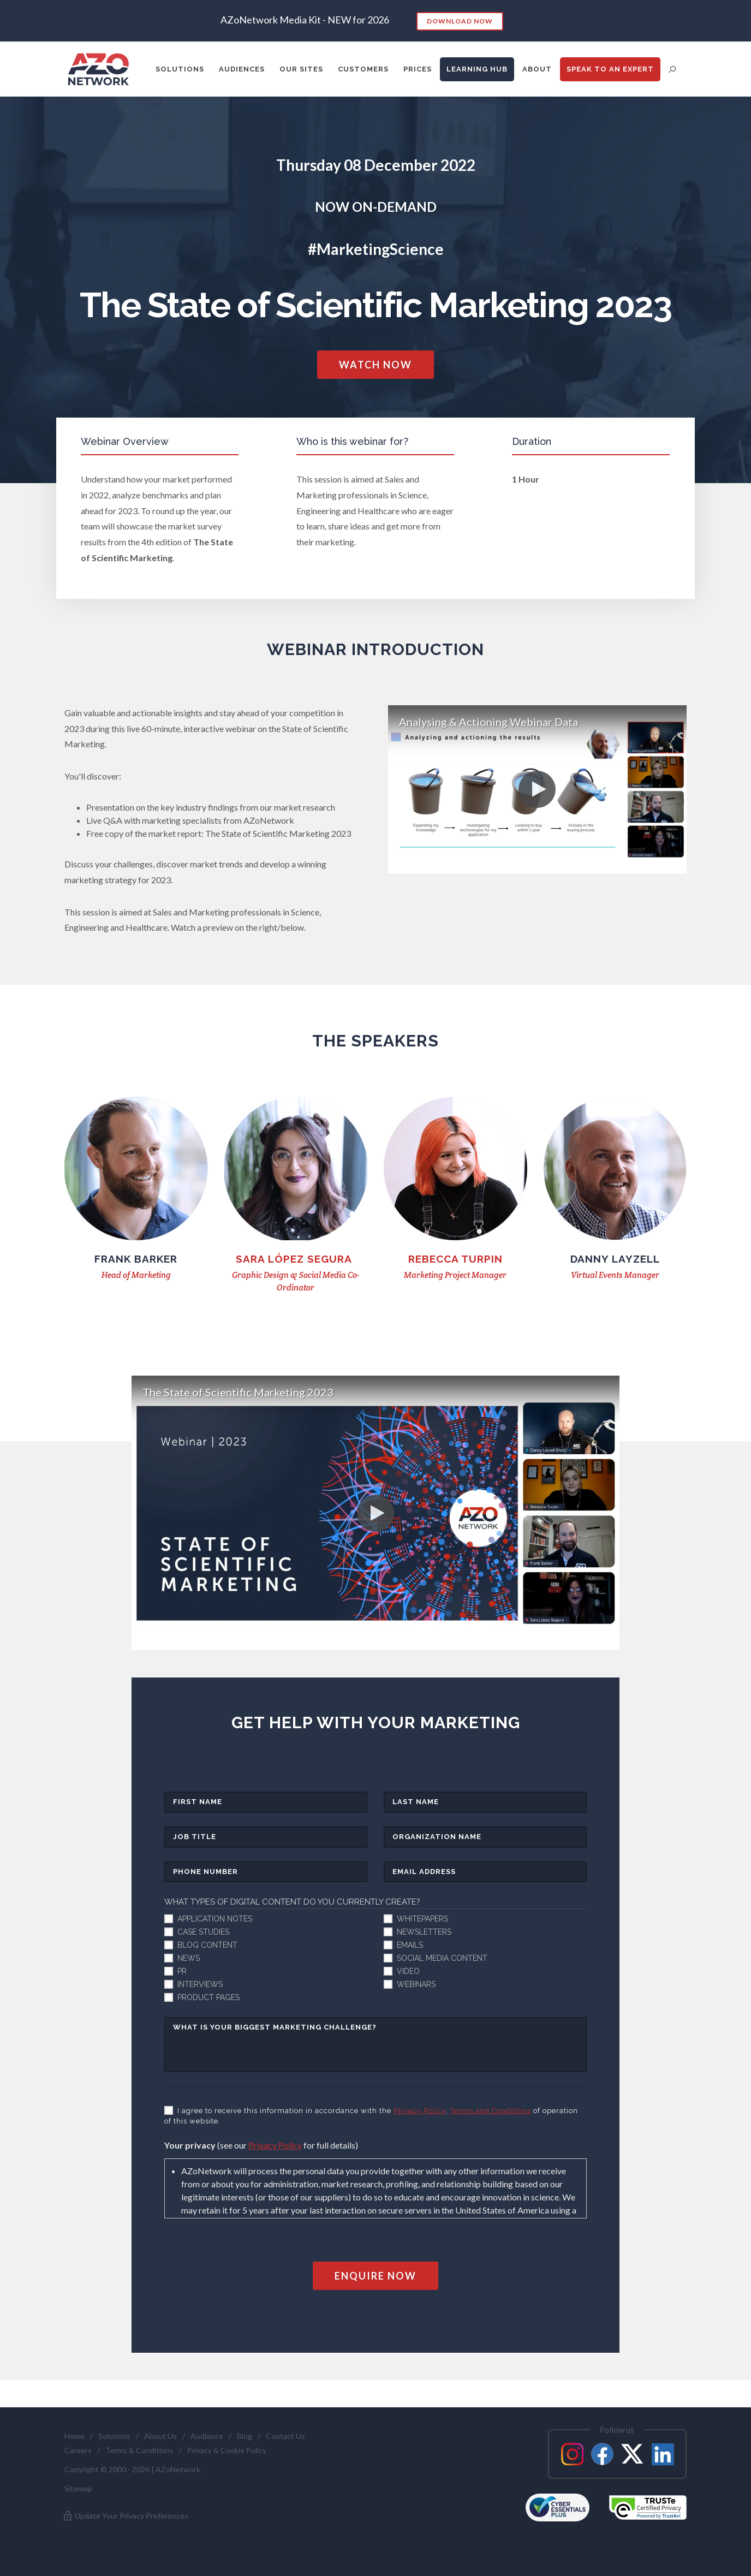  Describe the element at coordinates (114, 2436) in the screenshot. I see `Solutions` at that location.